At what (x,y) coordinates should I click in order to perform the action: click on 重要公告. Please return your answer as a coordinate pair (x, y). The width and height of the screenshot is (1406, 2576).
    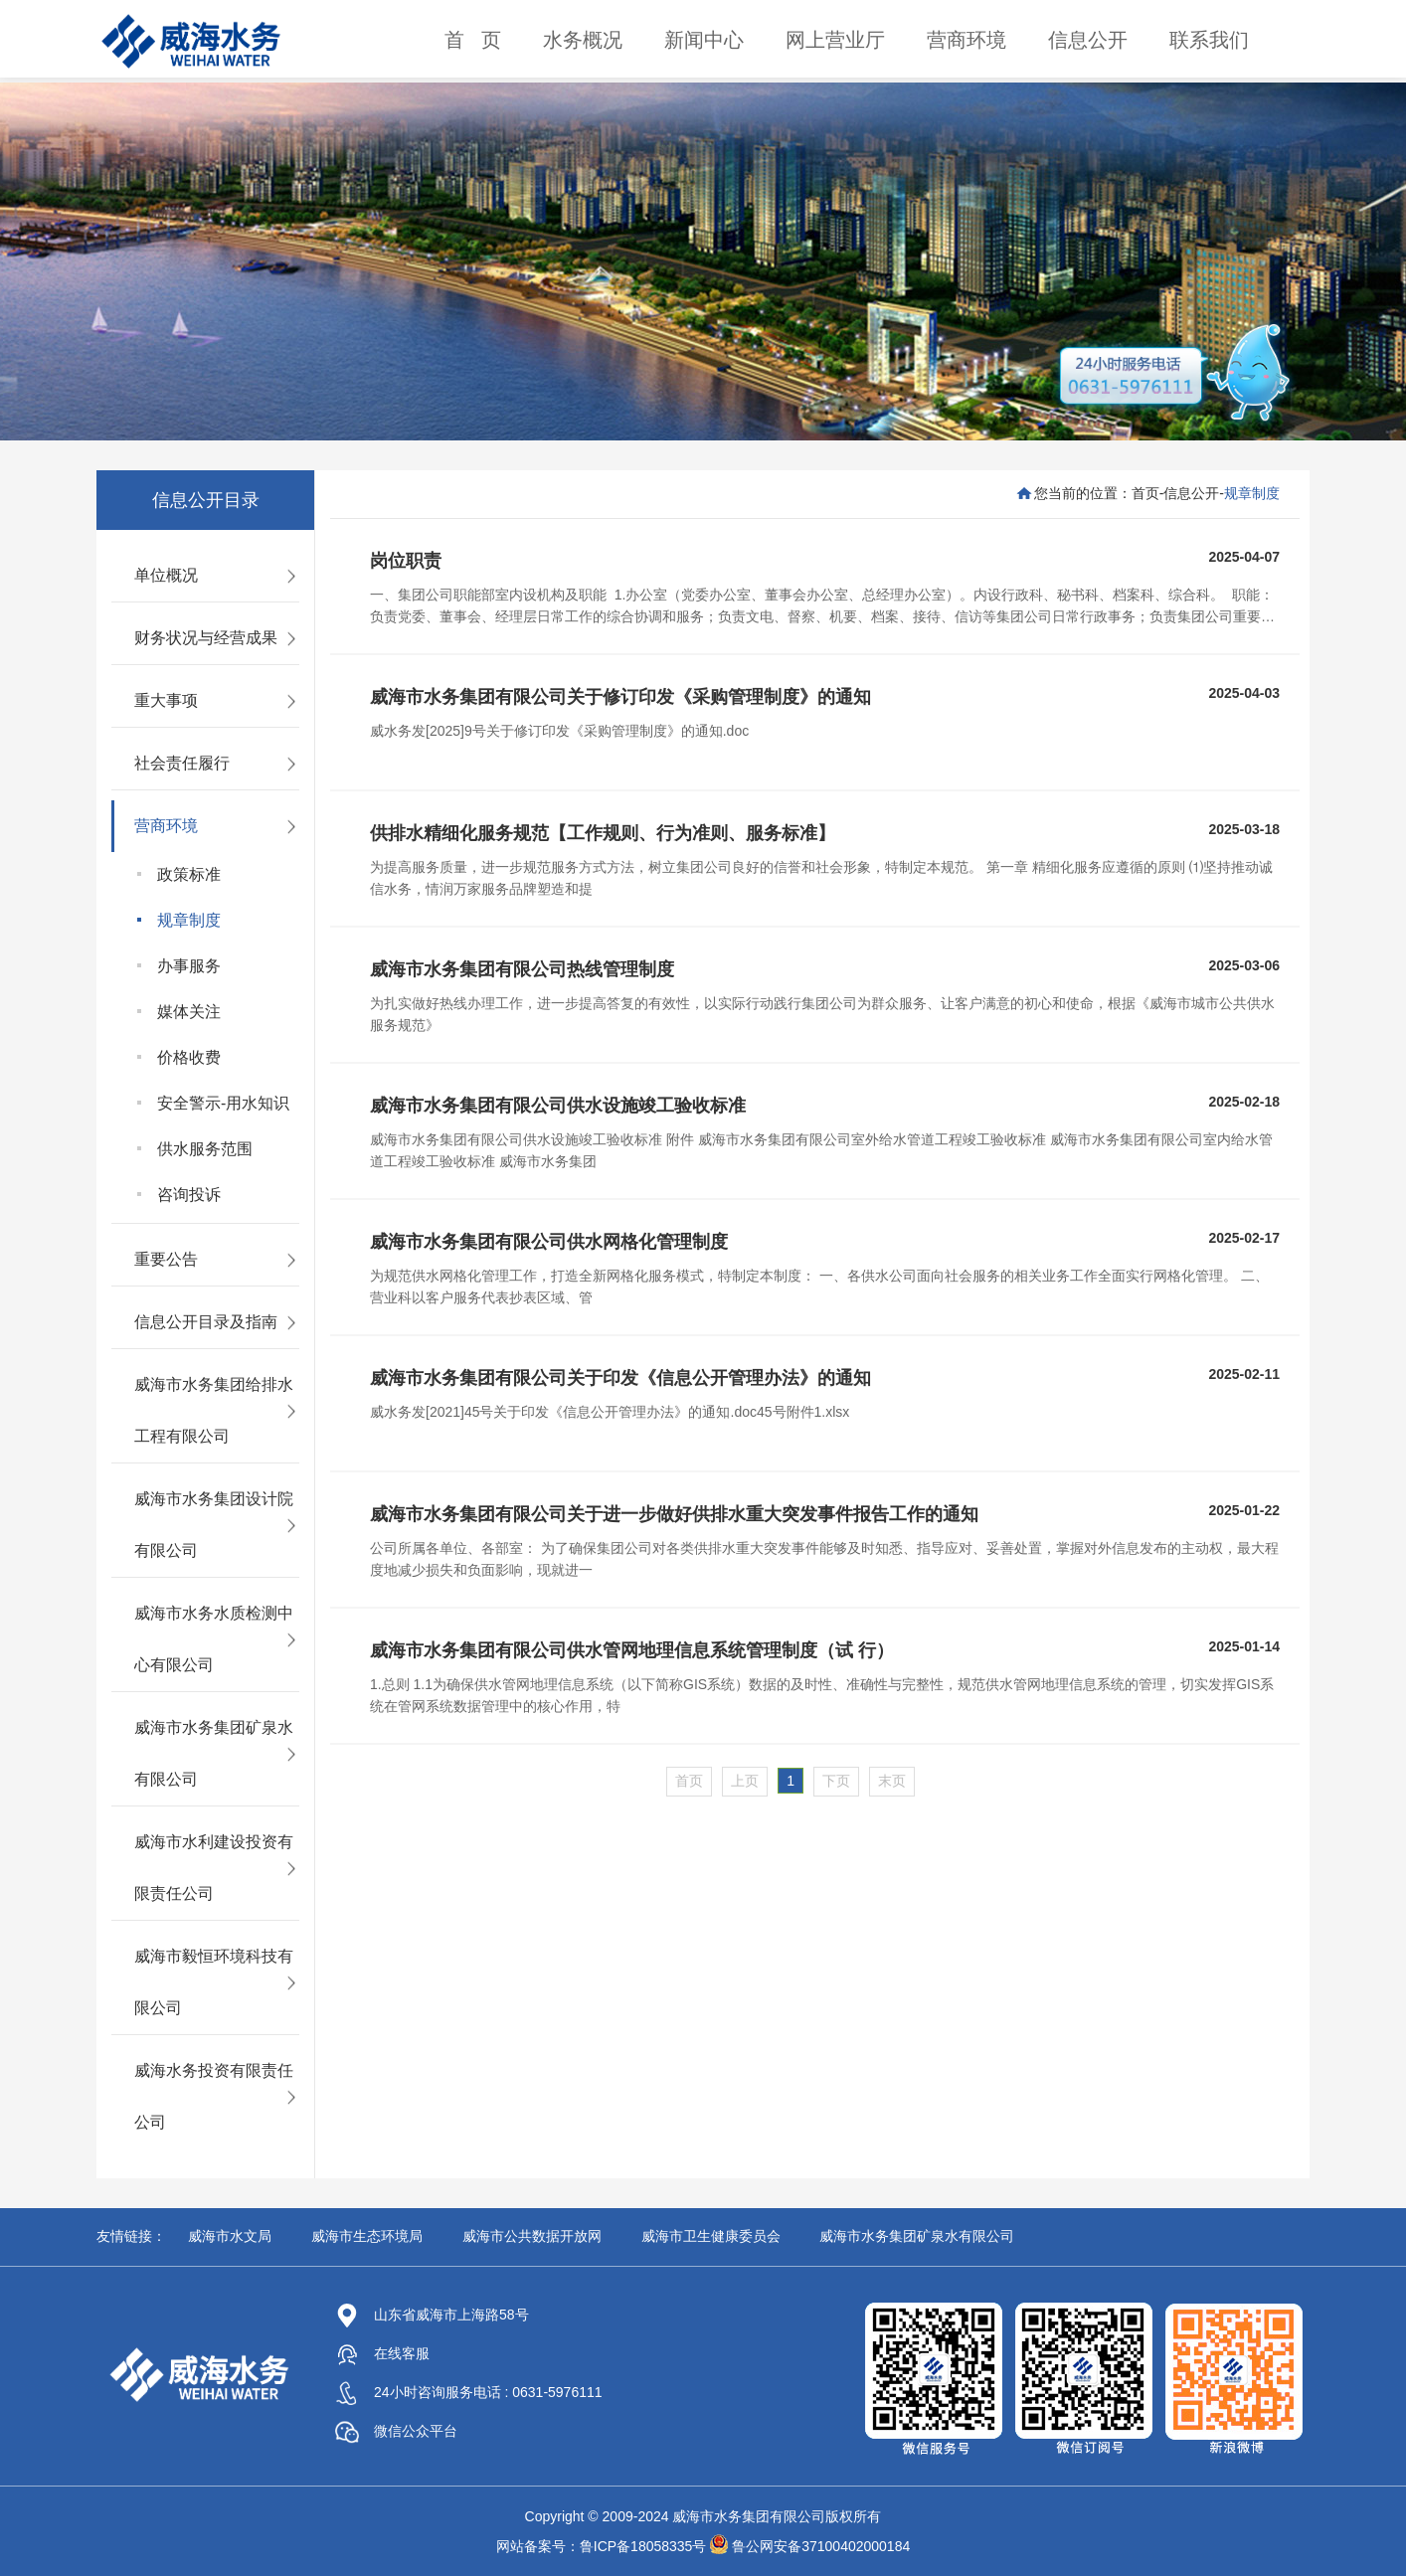
    Looking at the image, I should click on (166, 1259).